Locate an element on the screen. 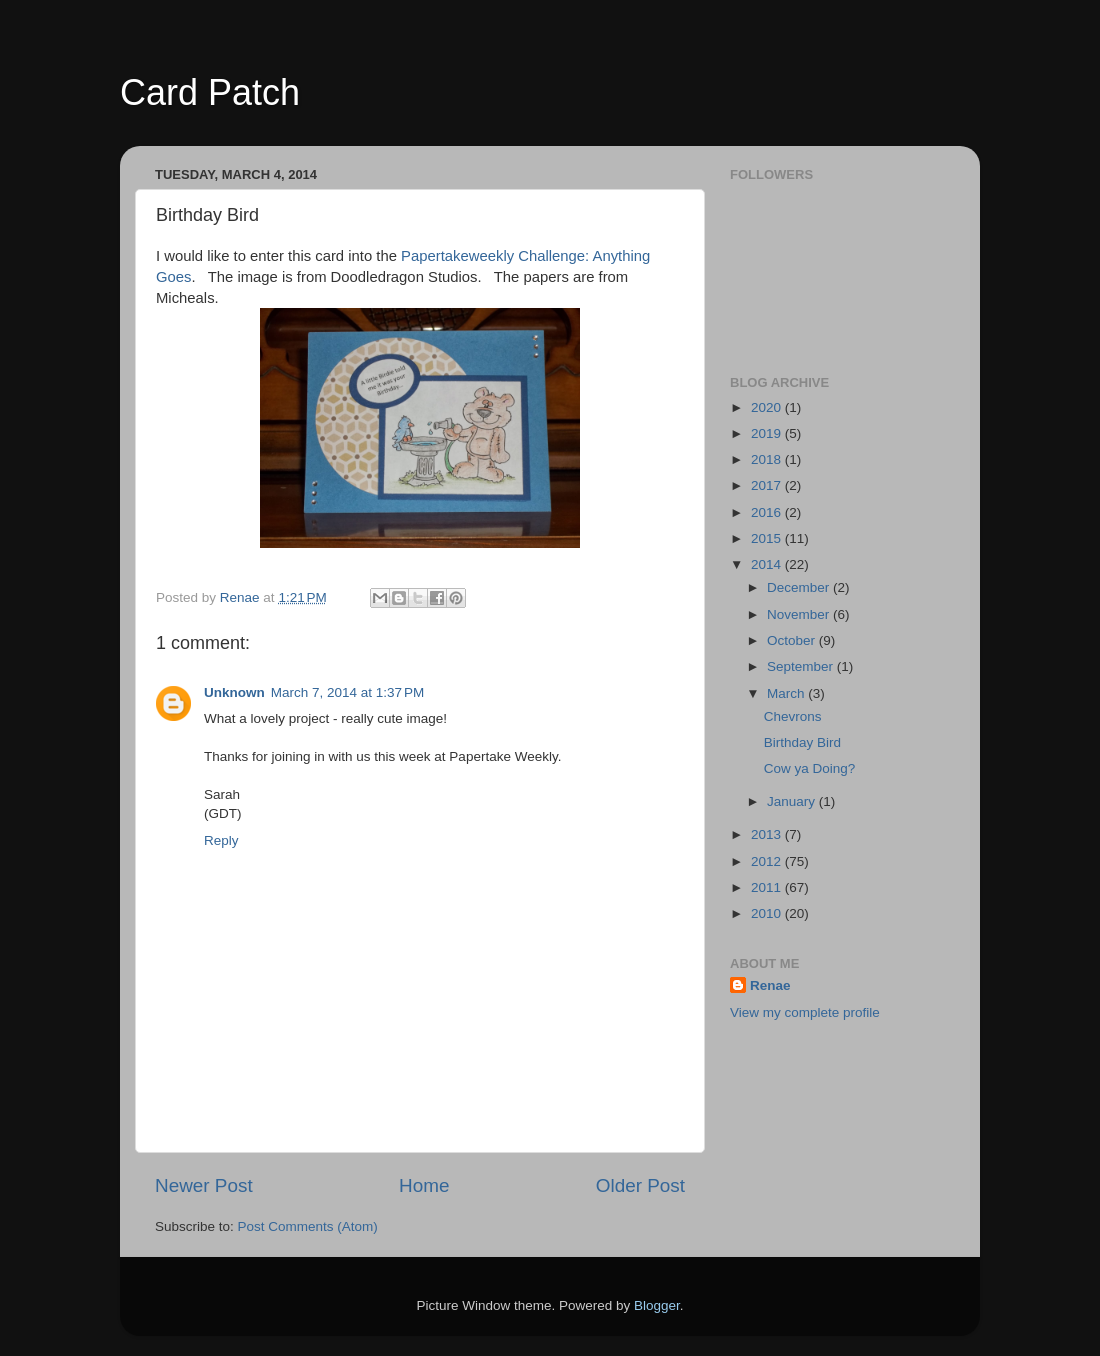  2013 is located at coordinates (768, 834).